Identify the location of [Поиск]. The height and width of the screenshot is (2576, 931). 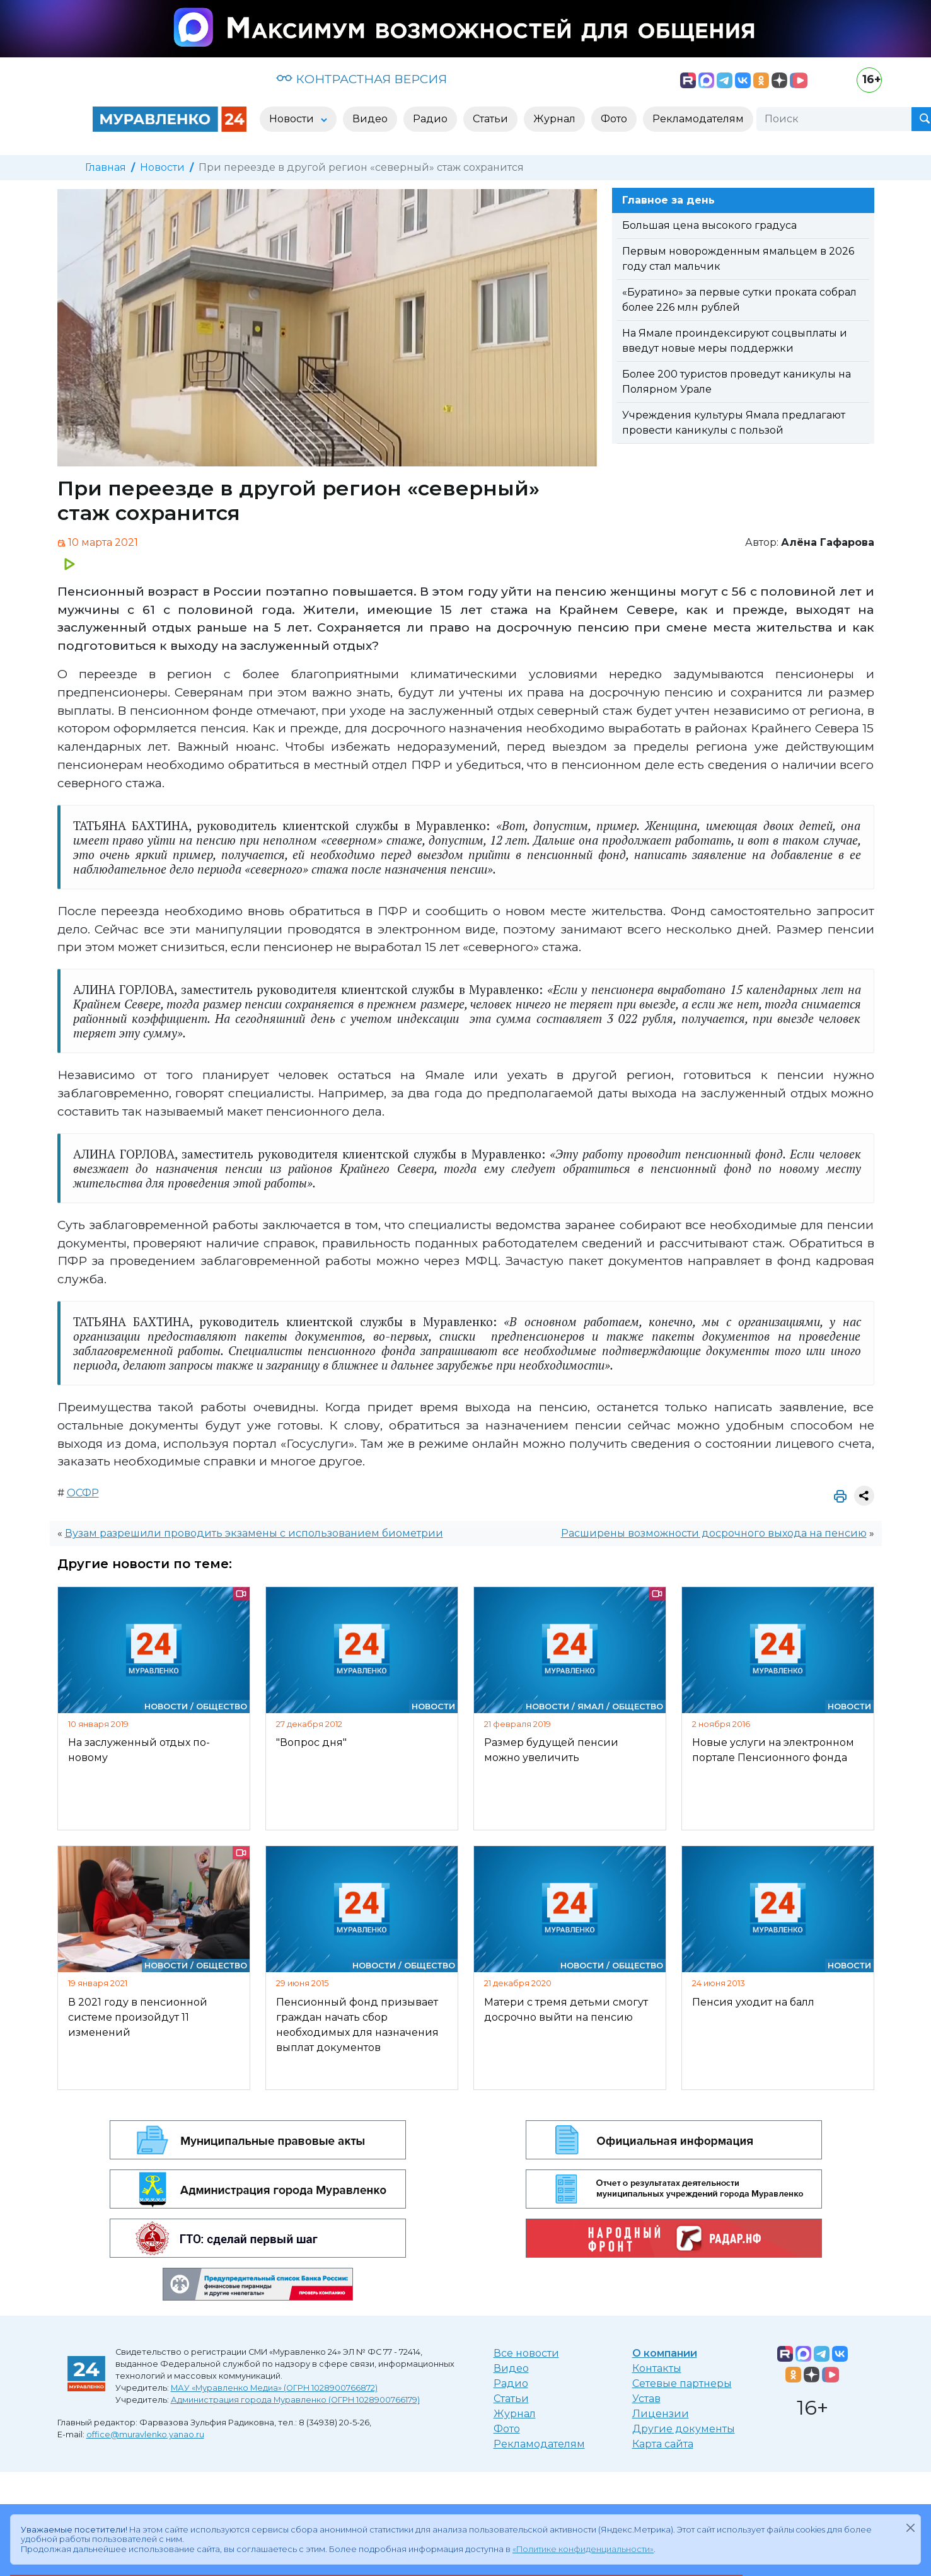
(833, 119).